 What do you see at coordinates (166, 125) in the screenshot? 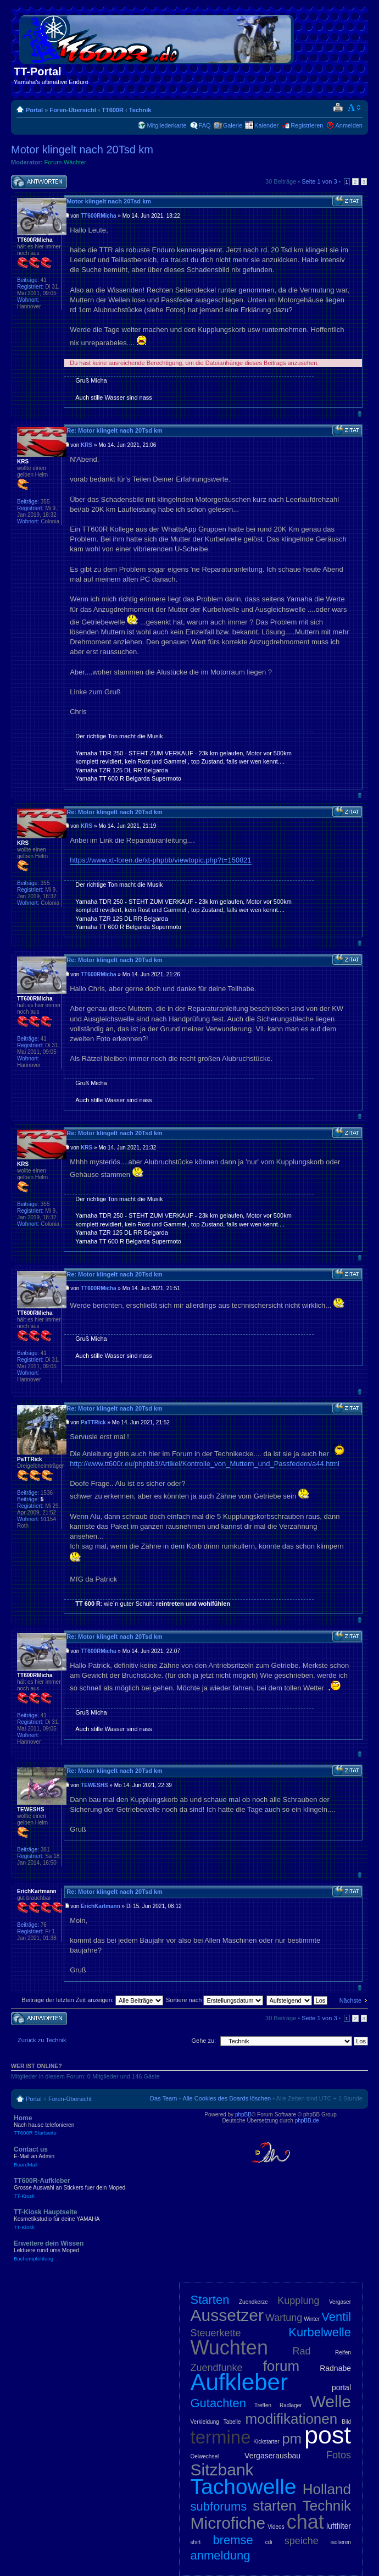
I see `Mitgliederkarte` at bounding box center [166, 125].